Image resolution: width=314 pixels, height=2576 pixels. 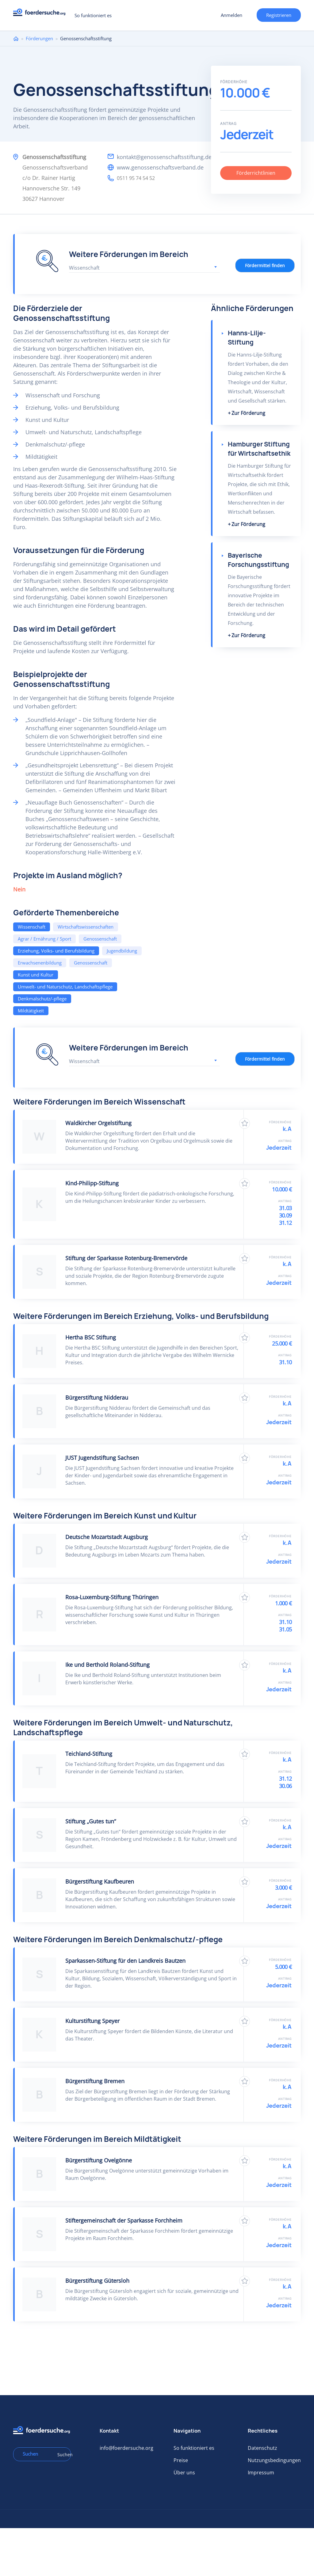 I want to click on So funktioniert es, so click(x=93, y=15).